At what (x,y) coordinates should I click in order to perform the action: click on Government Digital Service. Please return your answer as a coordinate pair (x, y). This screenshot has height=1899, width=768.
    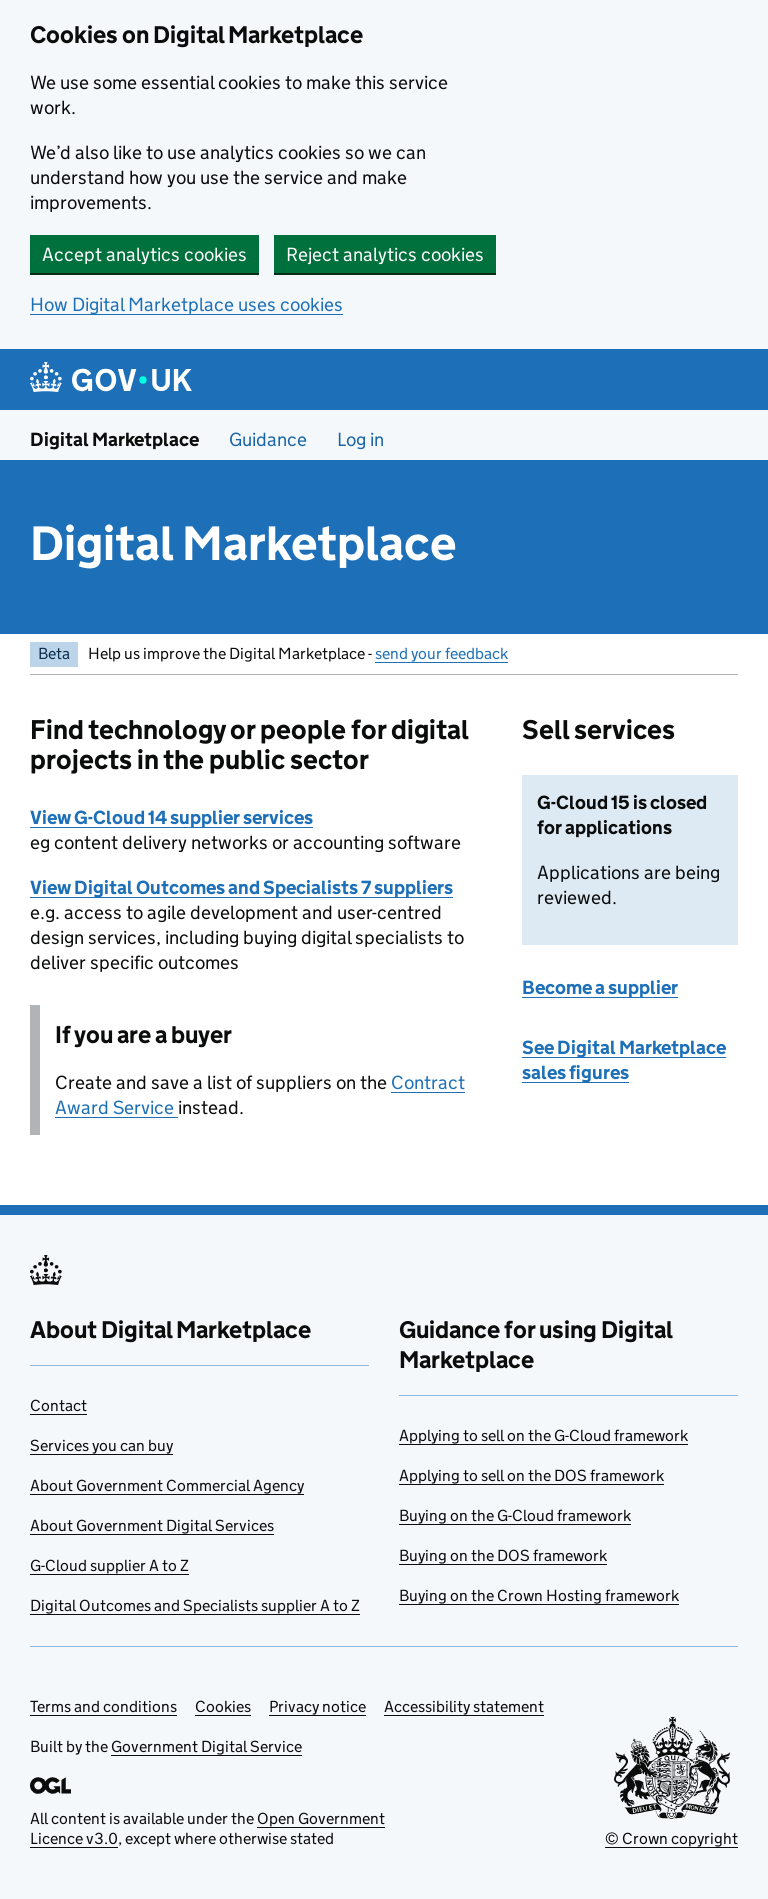
    Looking at the image, I should click on (206, 1746).